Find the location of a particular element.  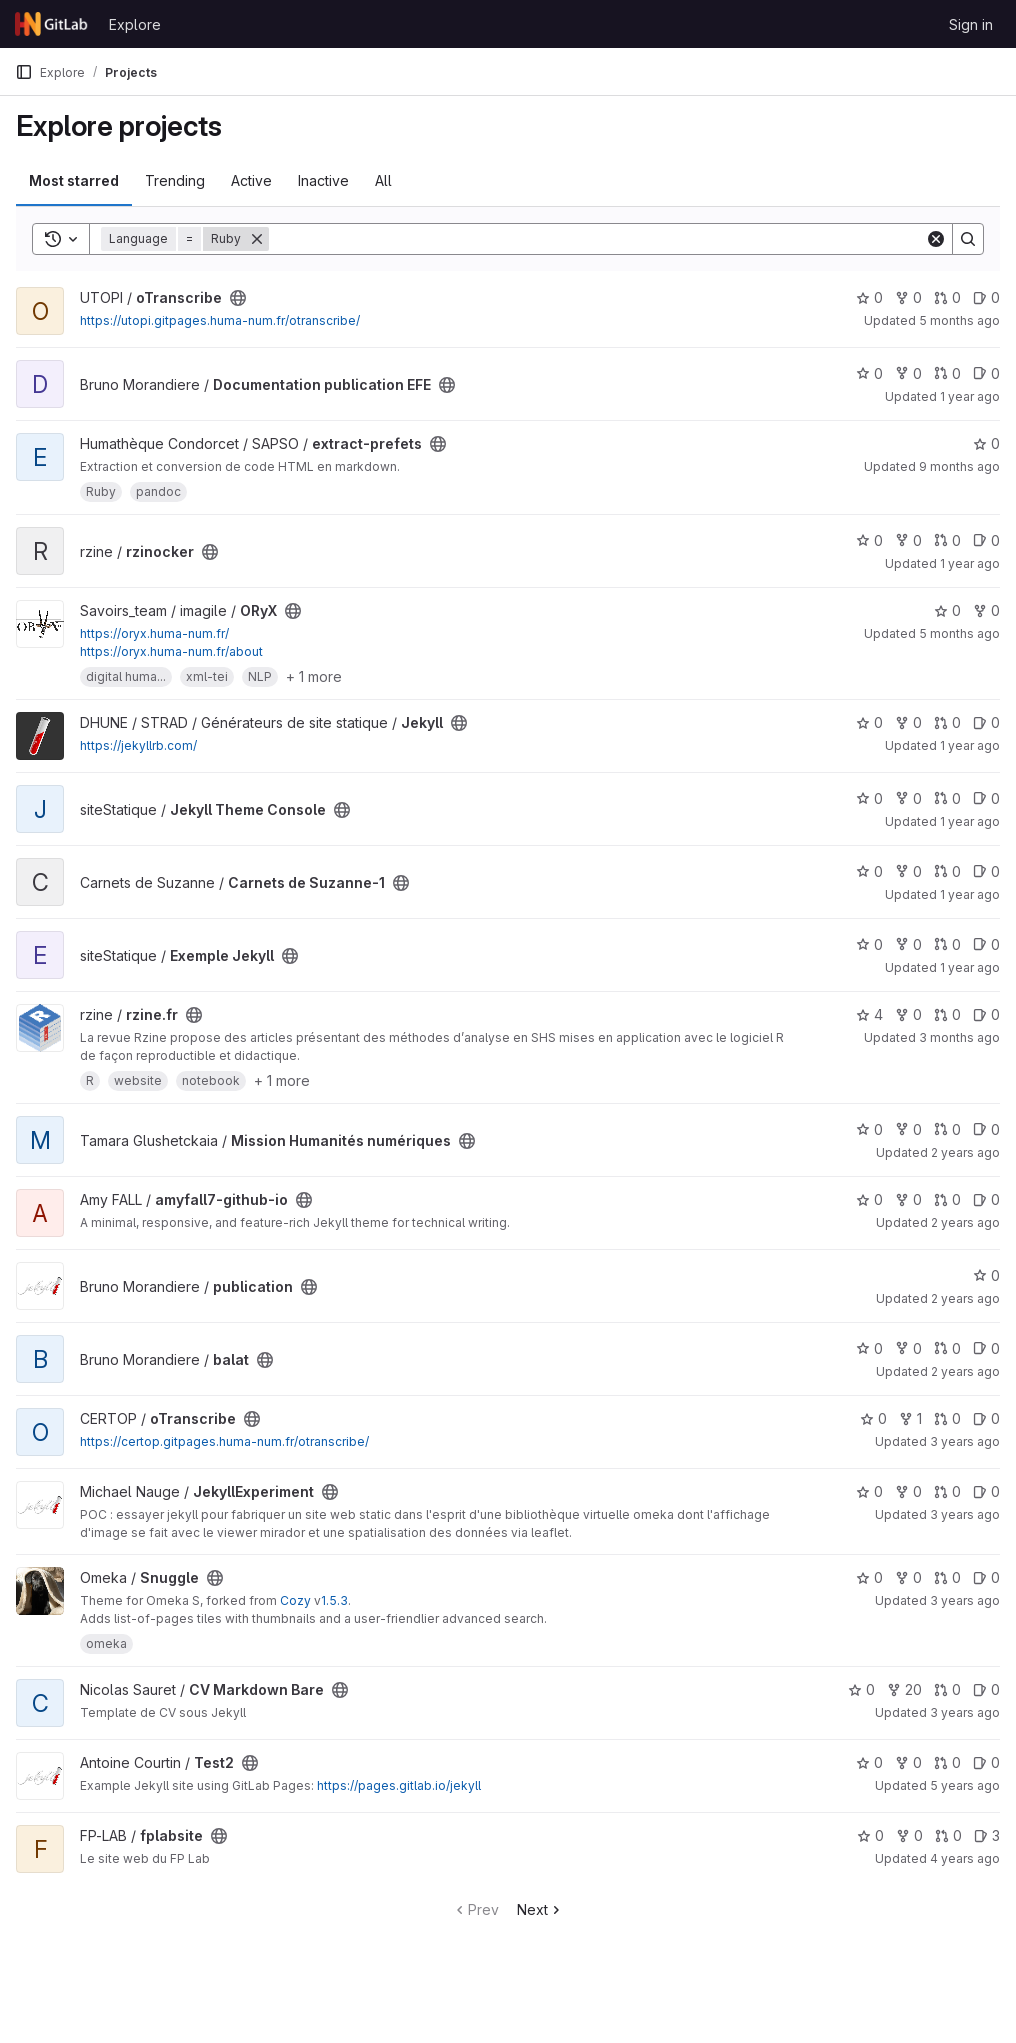

[Remove] is located at coordinates (257, 239).